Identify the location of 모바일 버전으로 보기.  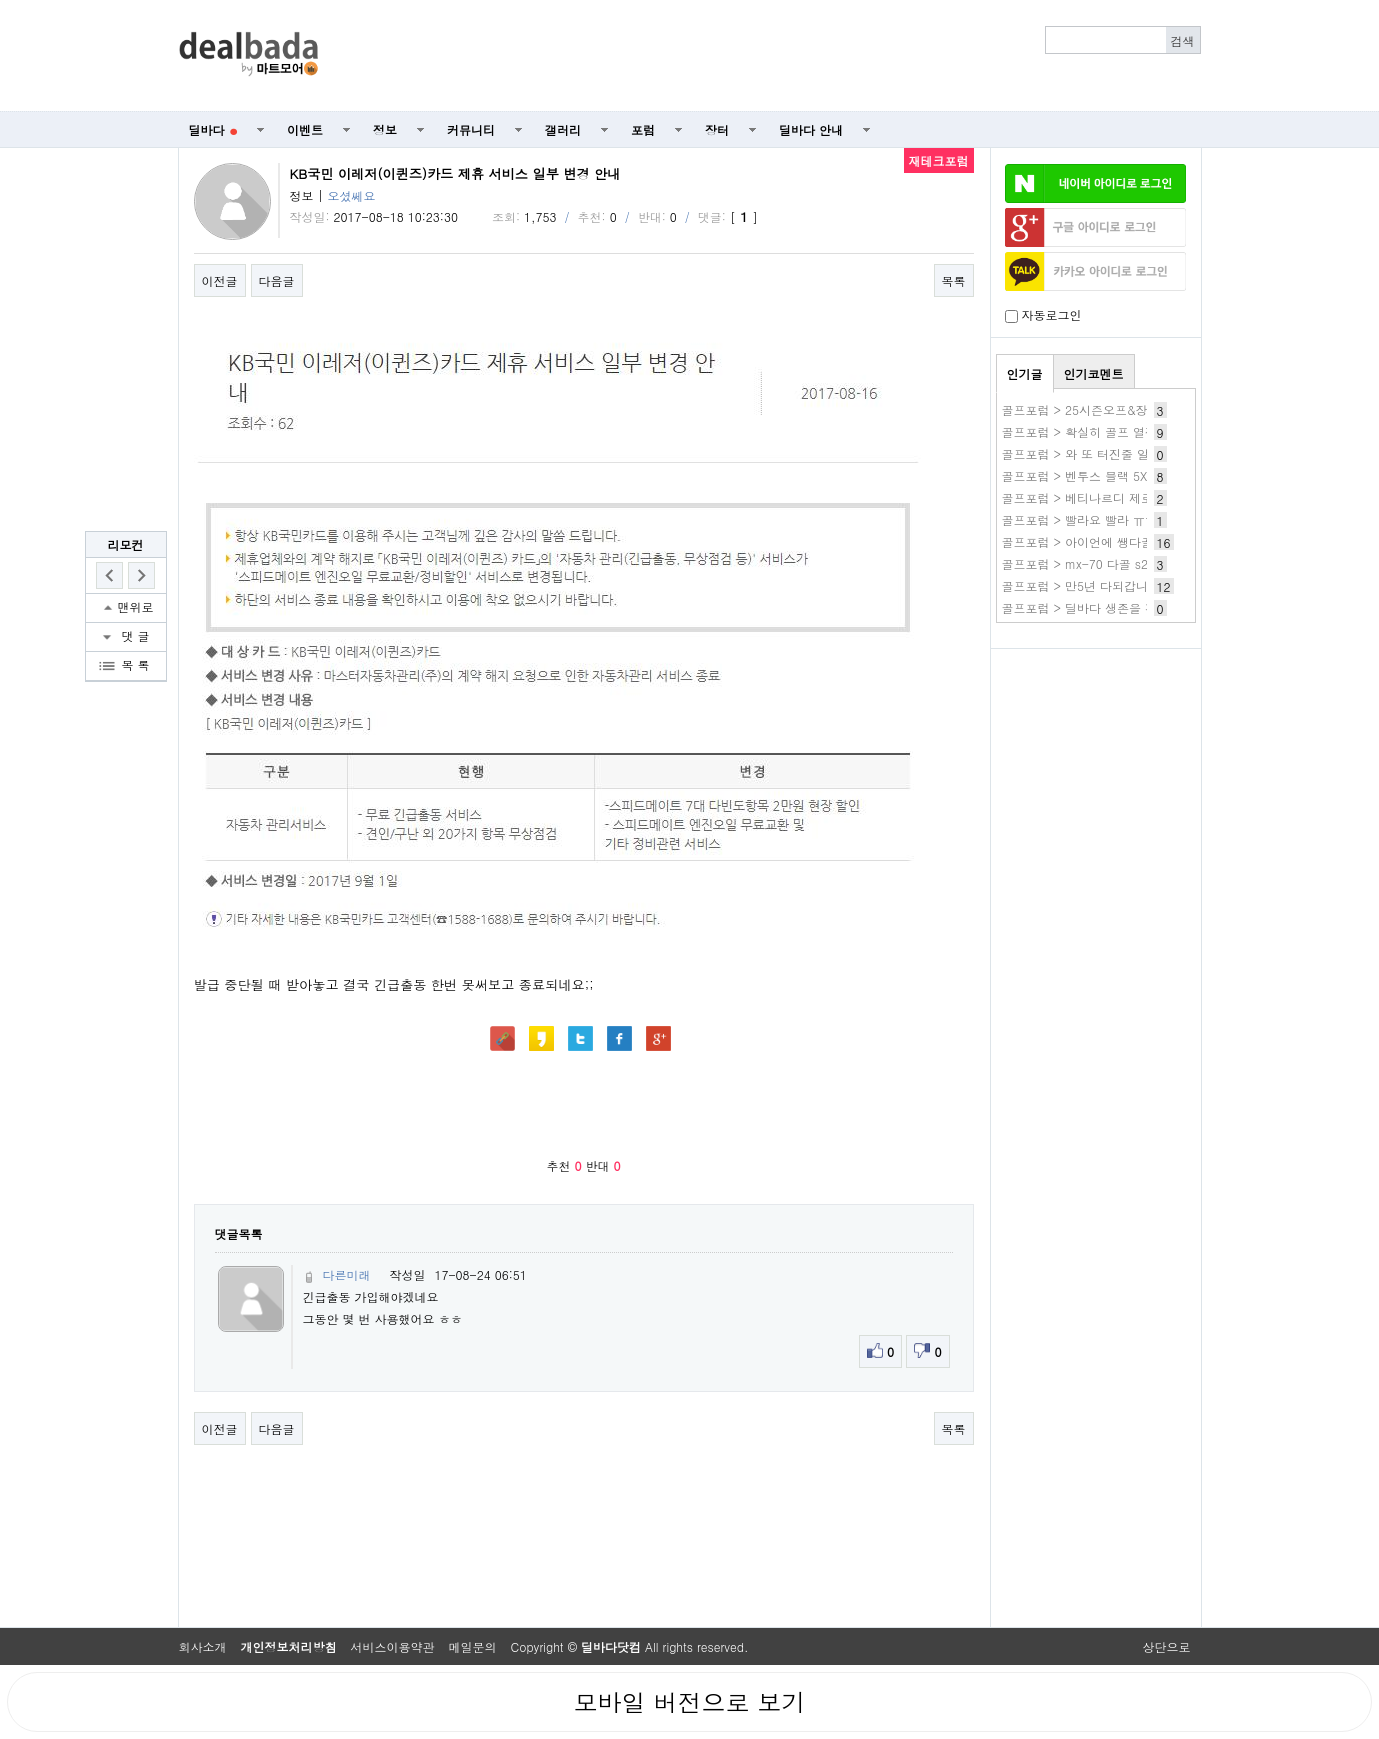
(689, 1702).